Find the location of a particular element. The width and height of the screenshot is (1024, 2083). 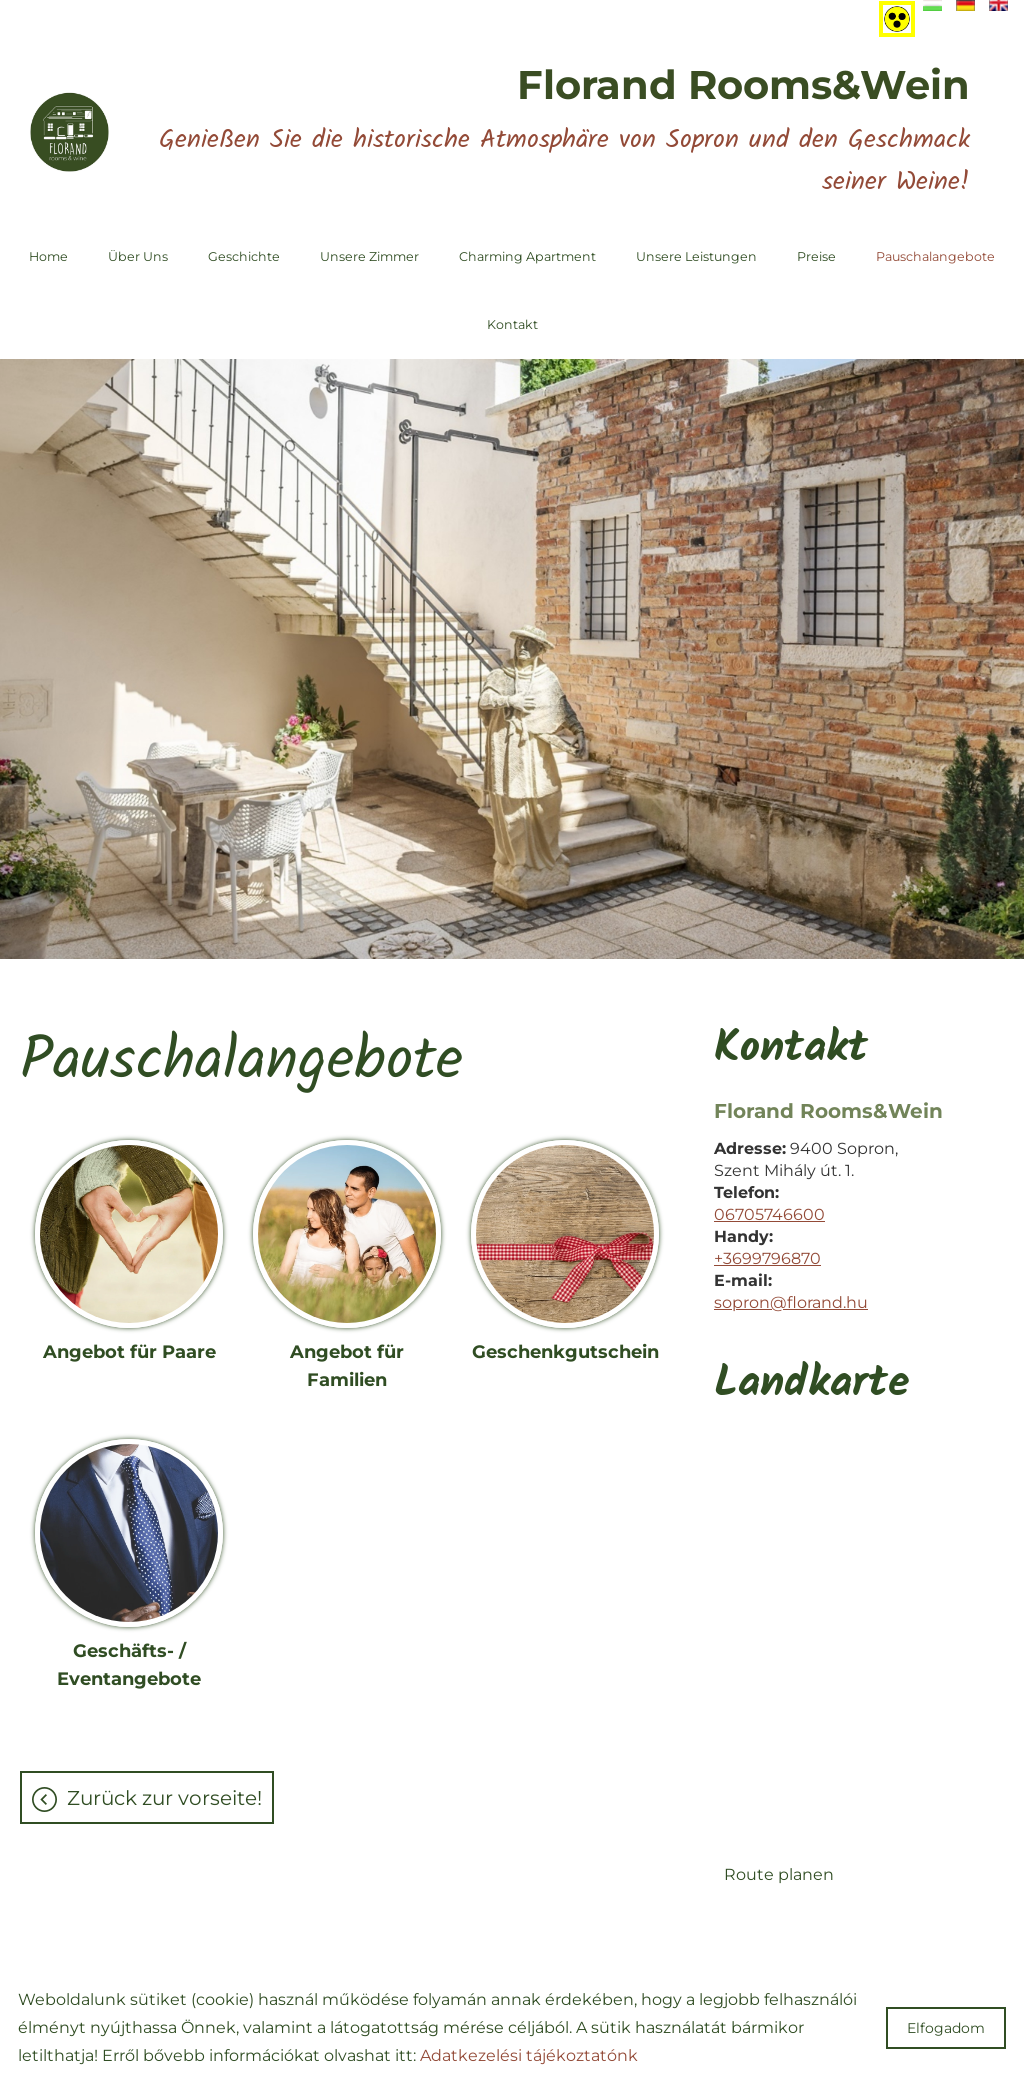

Angebot für Paare is located at coordinates (129, 1352).